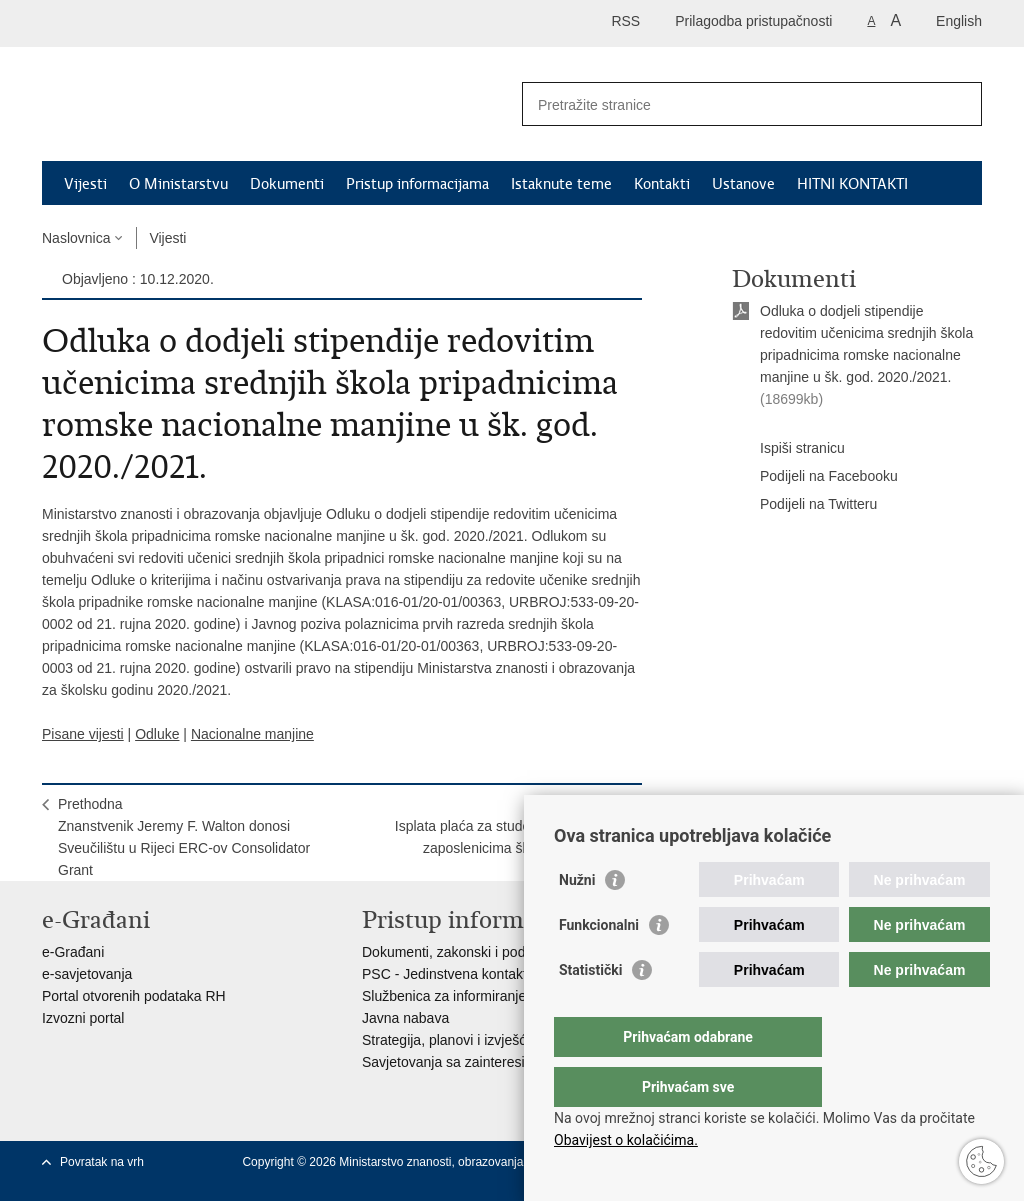 The height and width of the screenshot is (1201, 1024). Describe the element at coordinates (625, 21) in the screenshot. I see `RSS` at that location.